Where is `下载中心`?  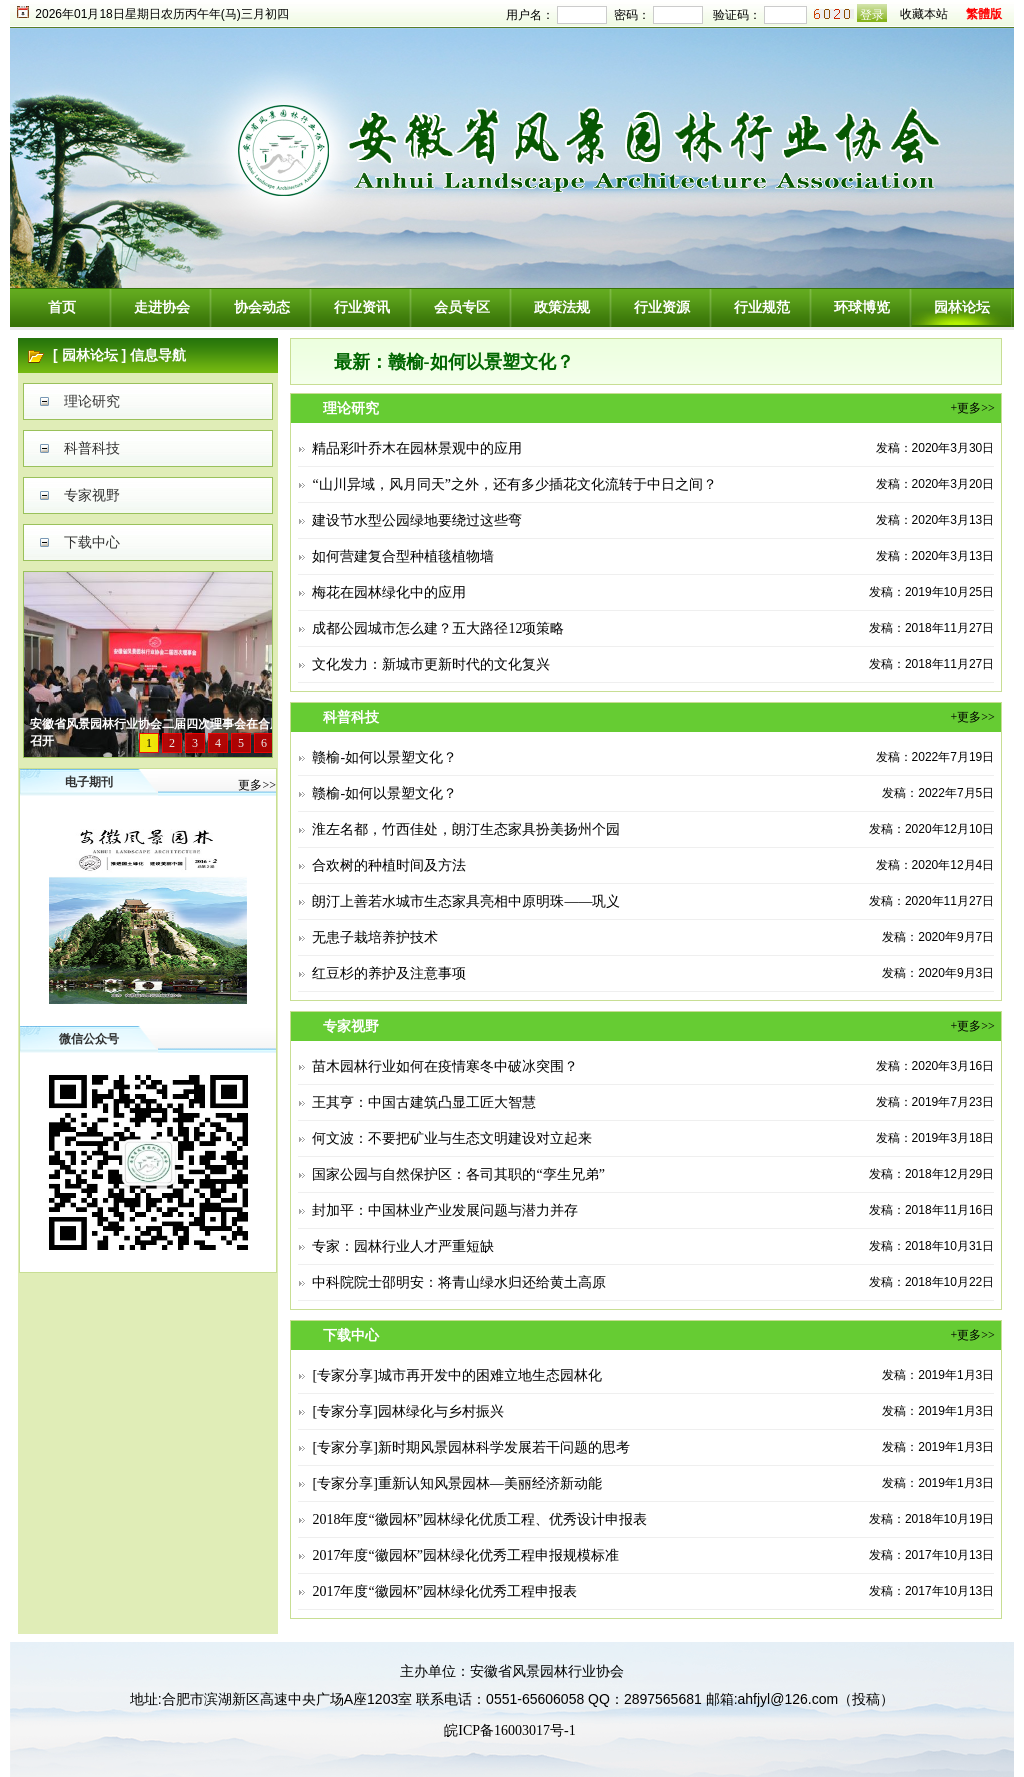 下载中心 is located at coordinates (92, 542).